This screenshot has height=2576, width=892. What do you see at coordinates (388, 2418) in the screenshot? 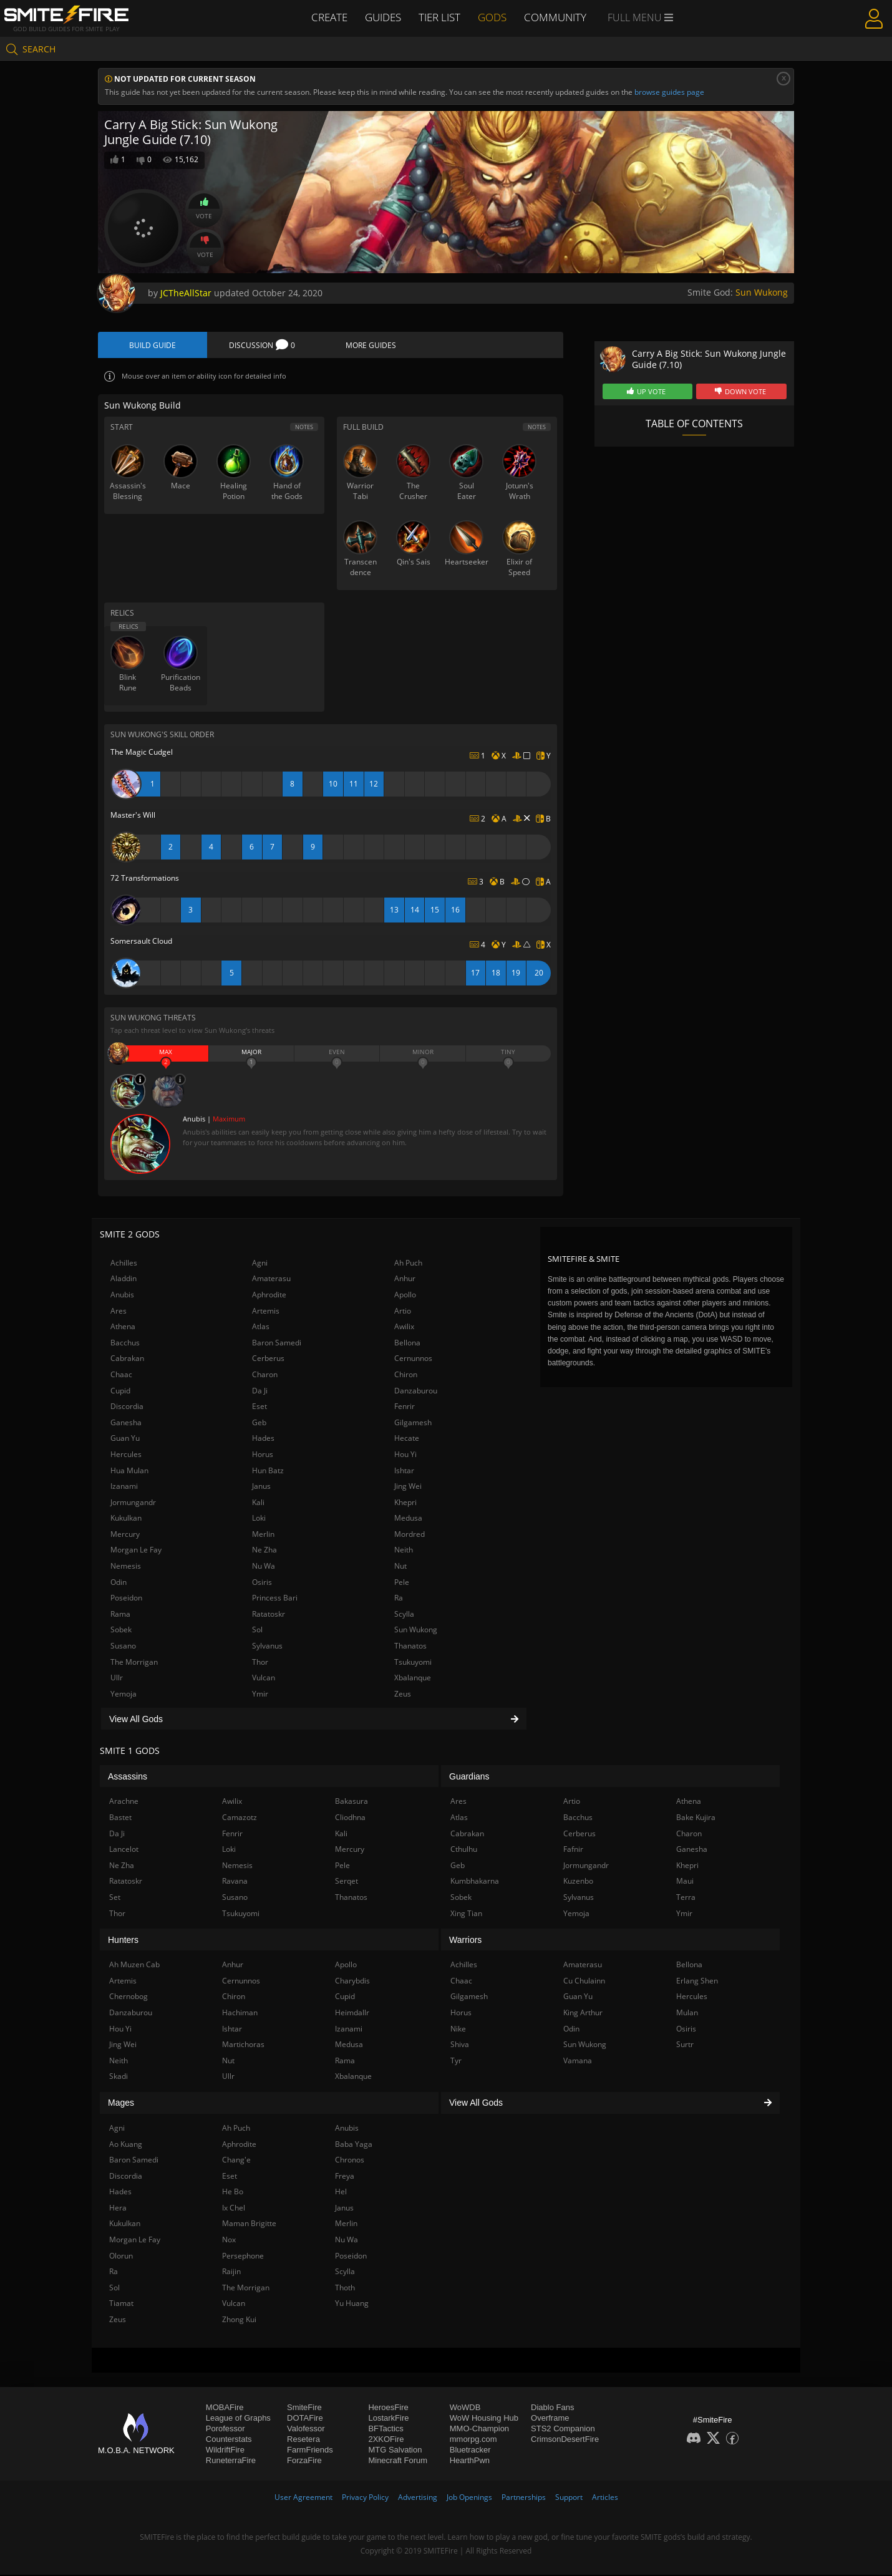
I see `LostarkFire` at bounding box center [388, 2418].